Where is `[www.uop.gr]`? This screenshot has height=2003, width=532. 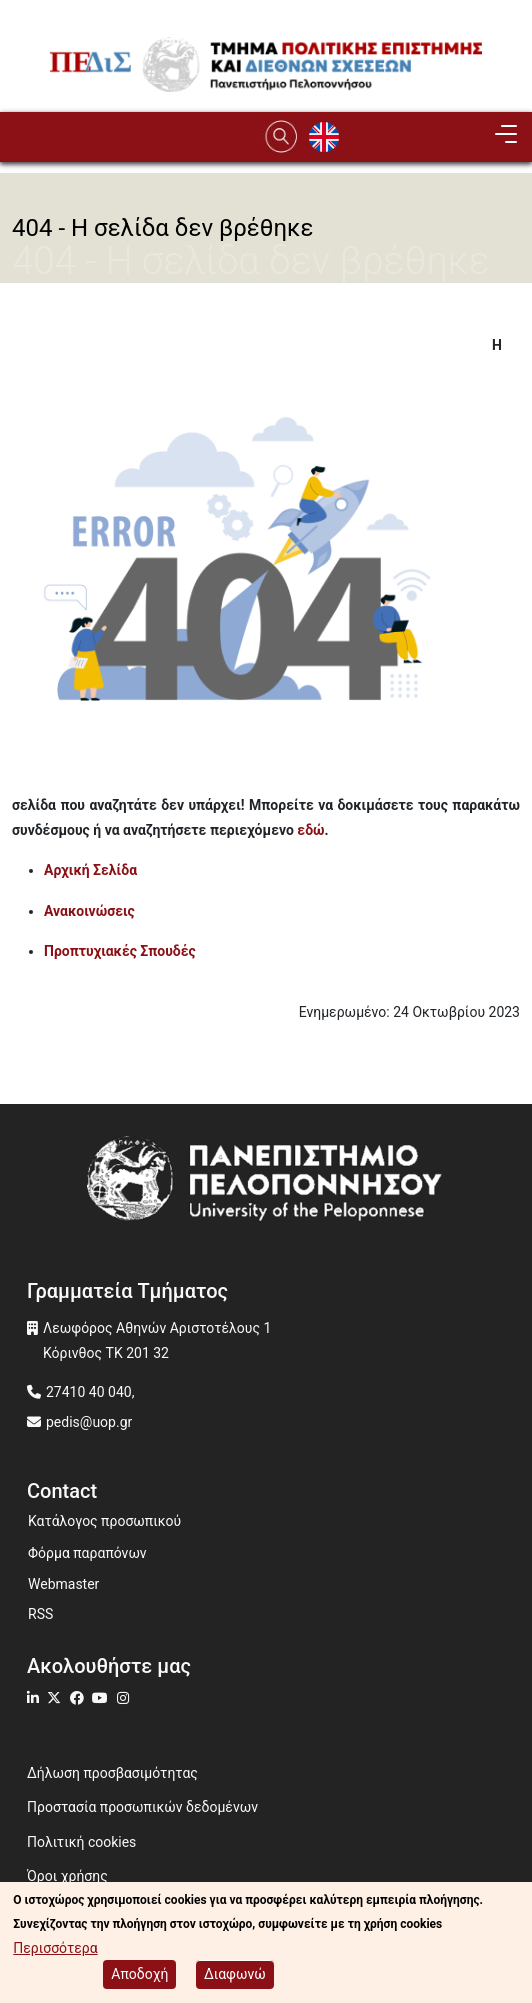
[www.uop.gr] is located at coordinates (266, 1182).